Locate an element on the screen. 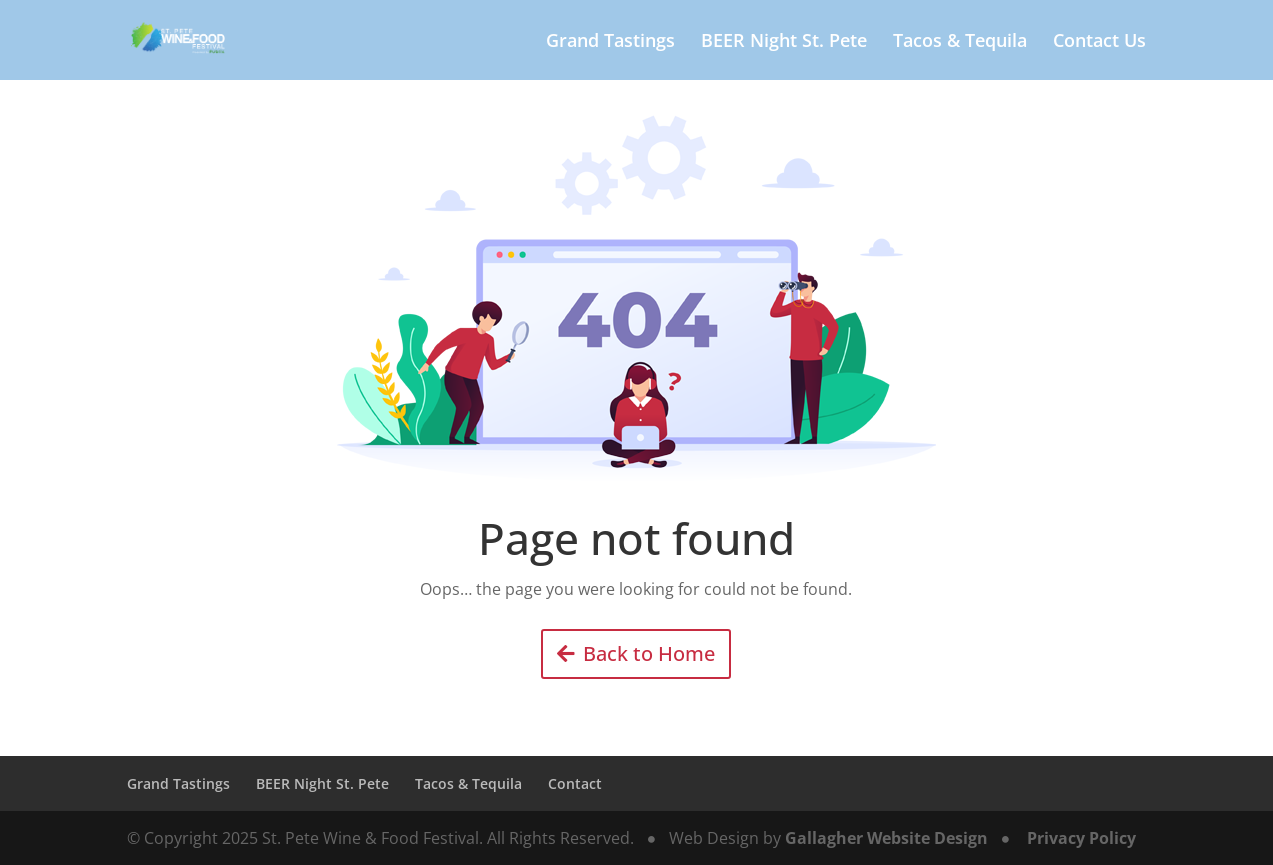 The width and height of the screenshot is (1273, 865). Contact Us is located at coordinates (1099, 42).